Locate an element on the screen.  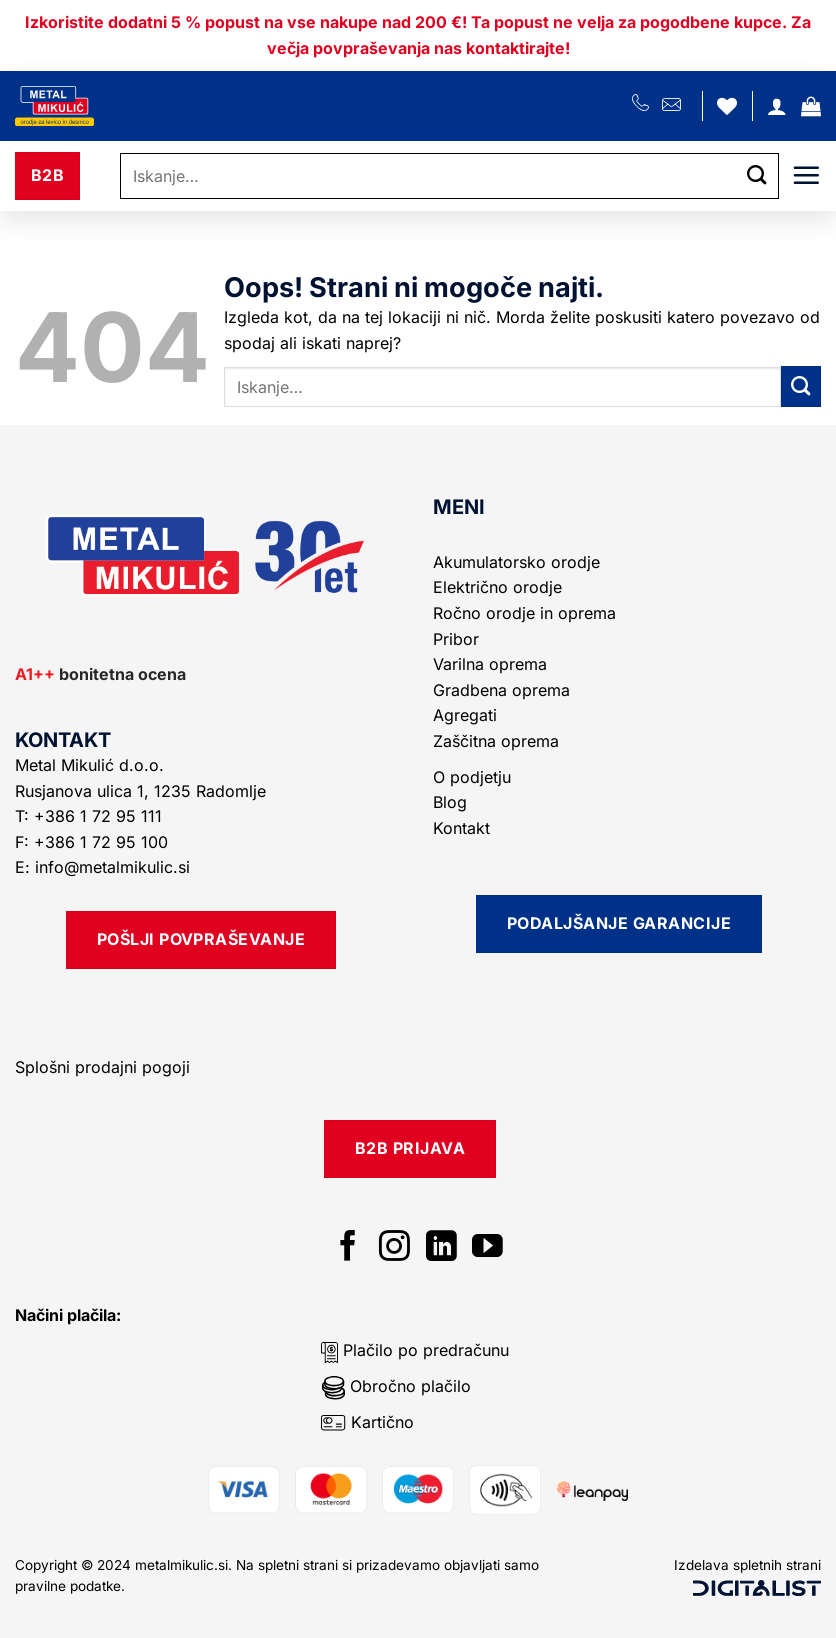
Rusjanova ulica 1, 1235 Radomlje is located at coordinates (143, 791).